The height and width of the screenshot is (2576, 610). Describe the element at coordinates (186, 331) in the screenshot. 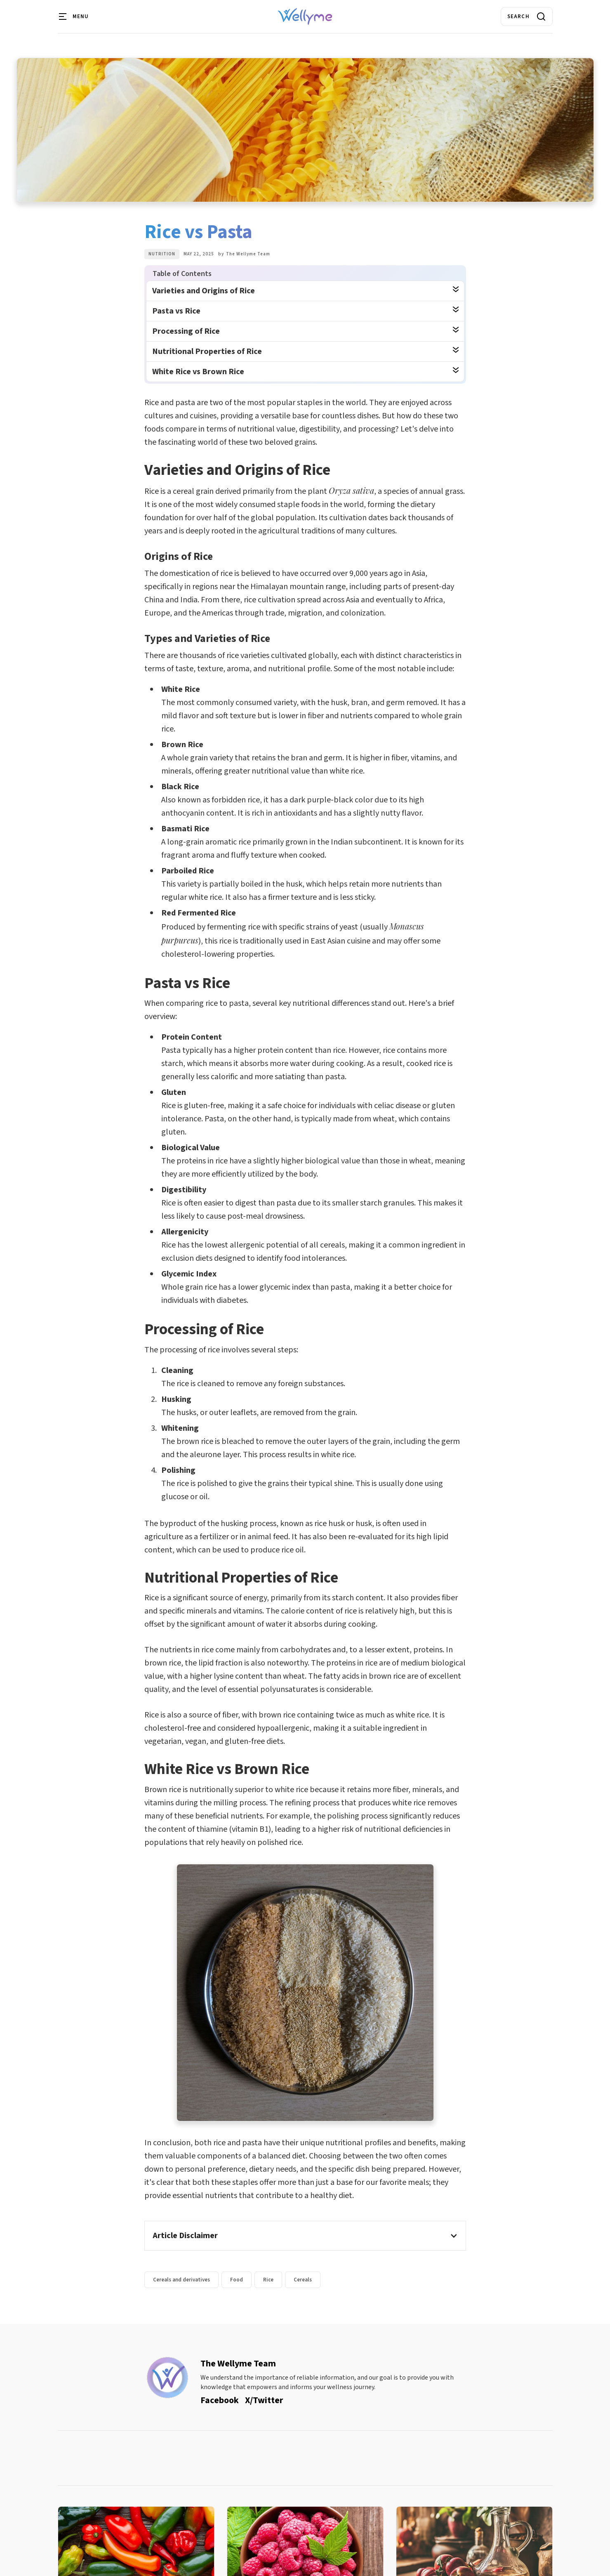

I see `Processing of Rice` at that location.